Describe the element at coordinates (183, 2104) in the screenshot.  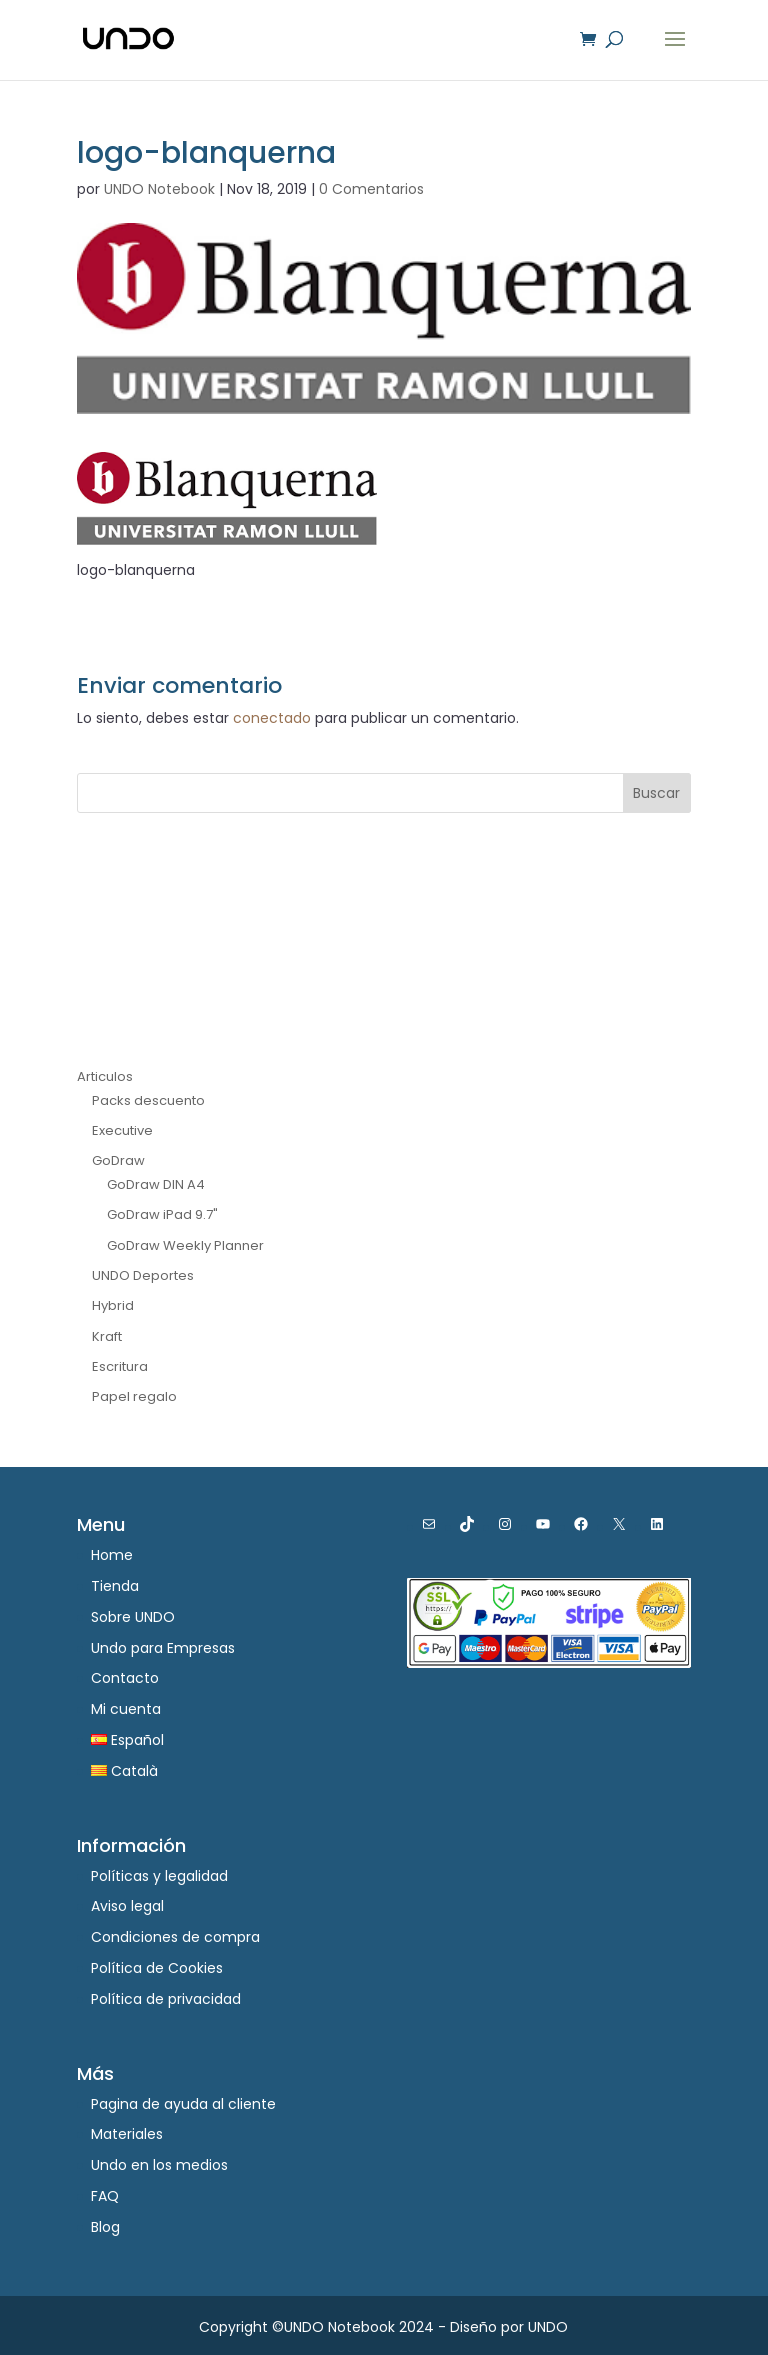
I see `Pagina de ayuda al cliente` at that location.